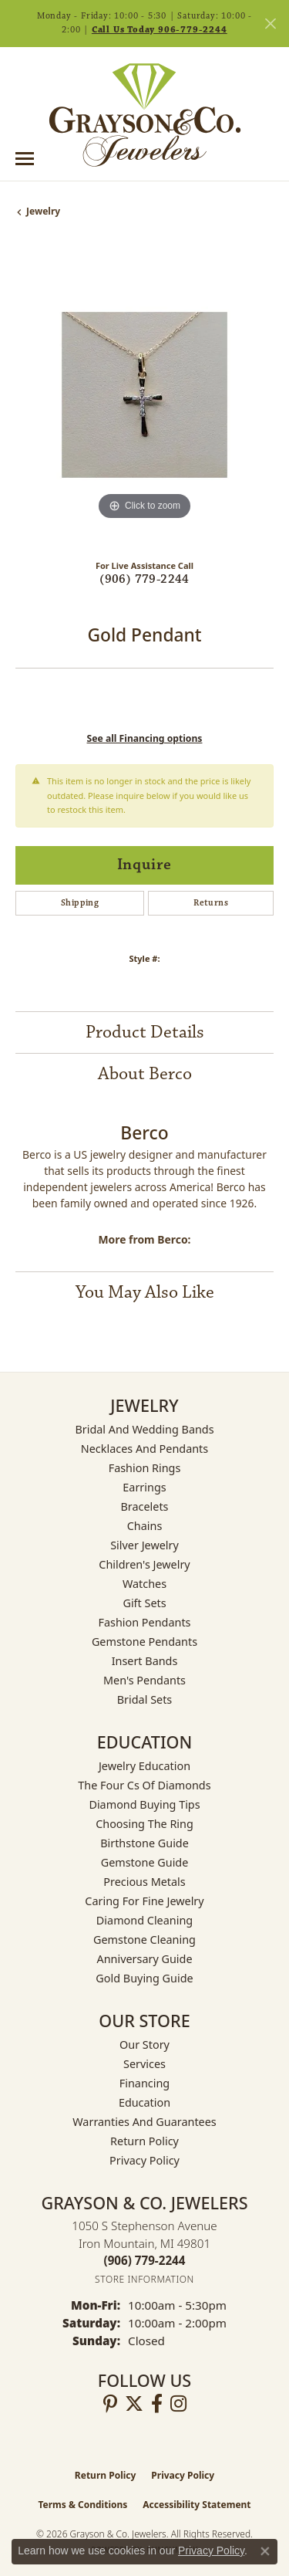  I want to click on Earrings [menuitem], so click(144, 1487).